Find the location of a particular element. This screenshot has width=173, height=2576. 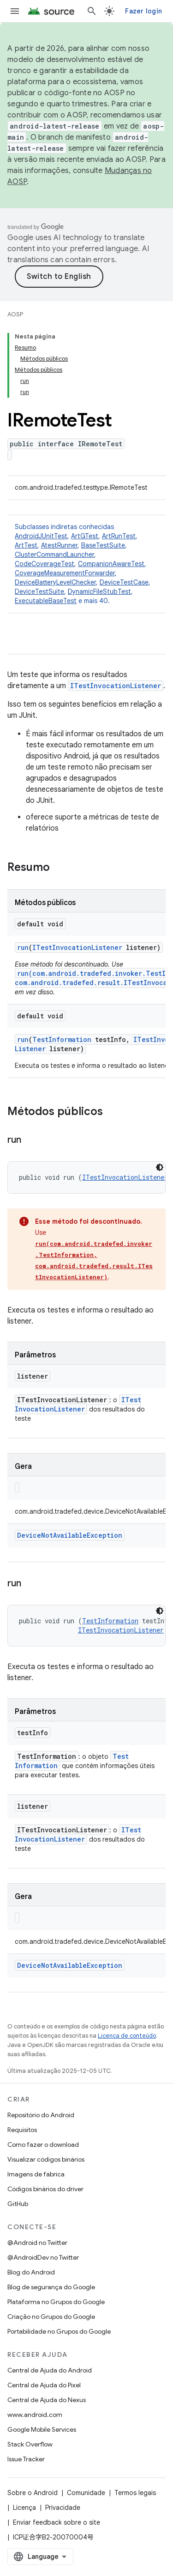

Privacidade is located at coordinates (62, 2507).